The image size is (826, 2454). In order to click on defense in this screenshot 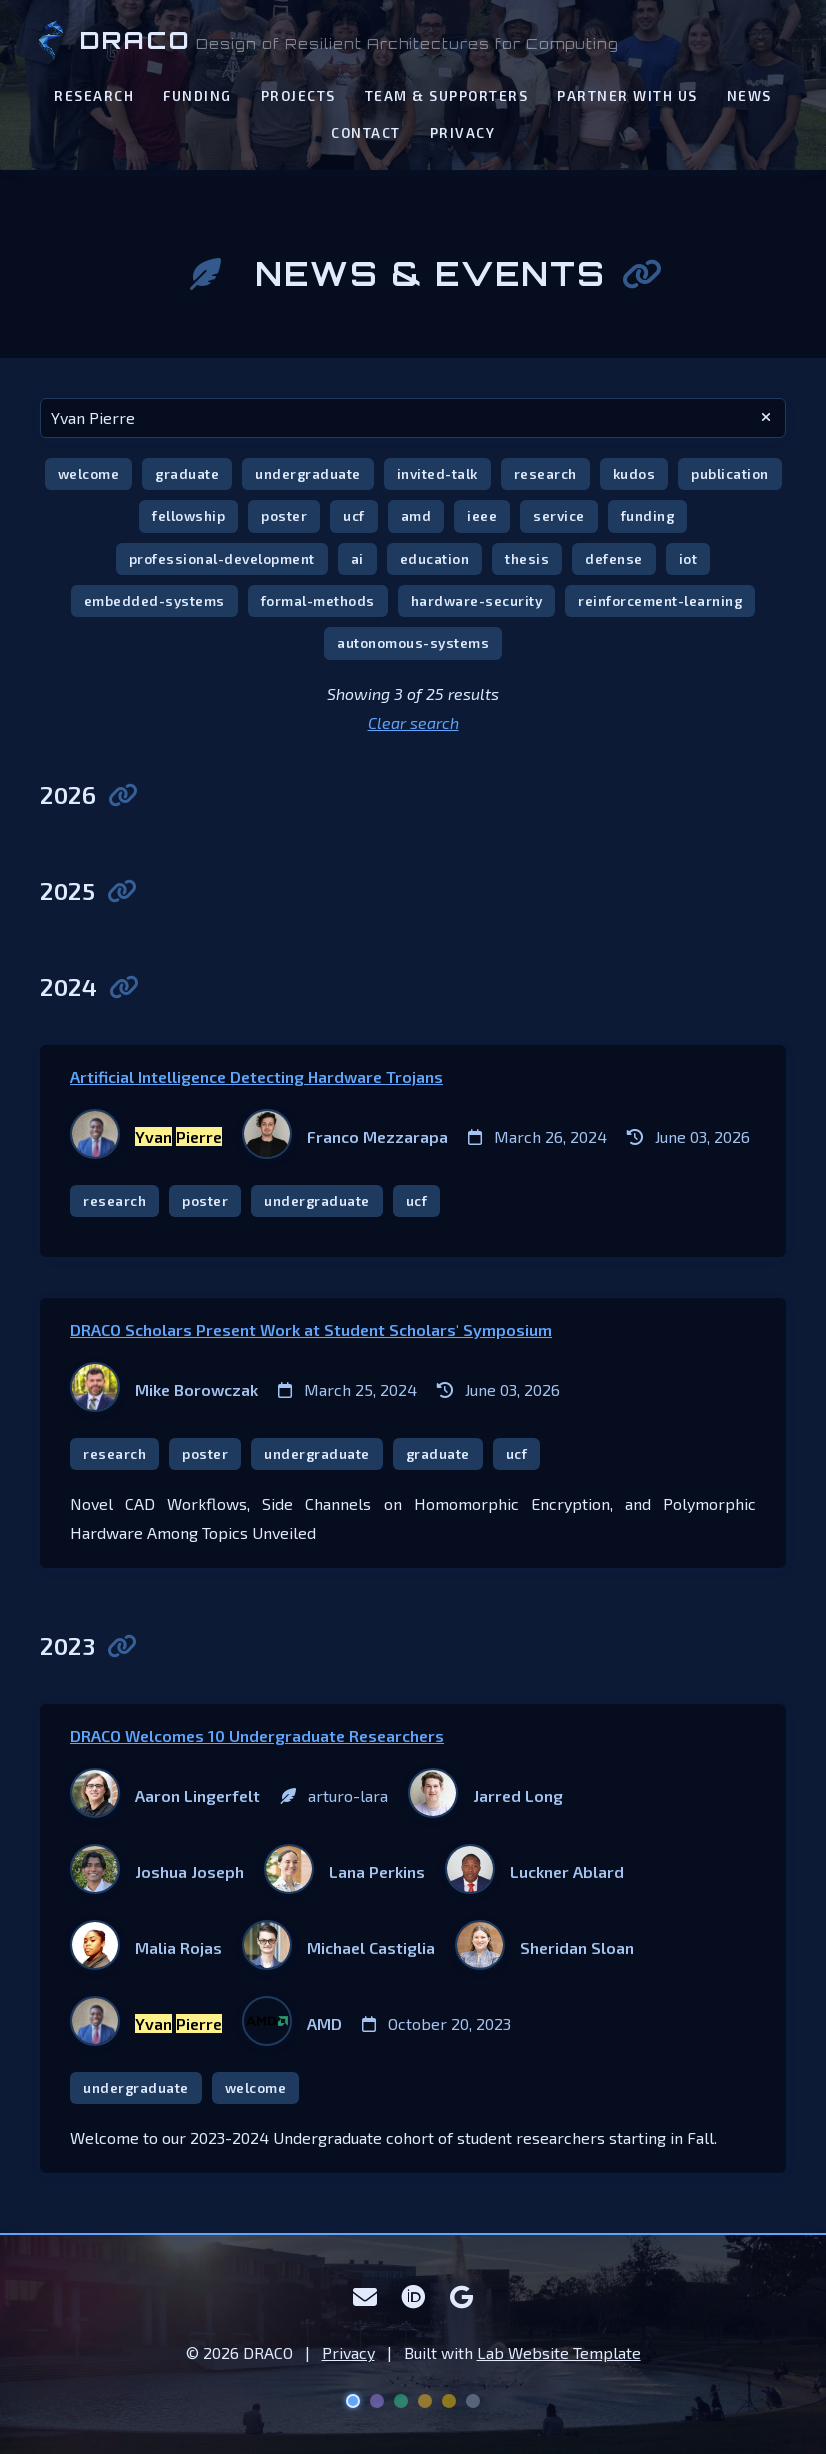, I will do `click(614, 558)`.